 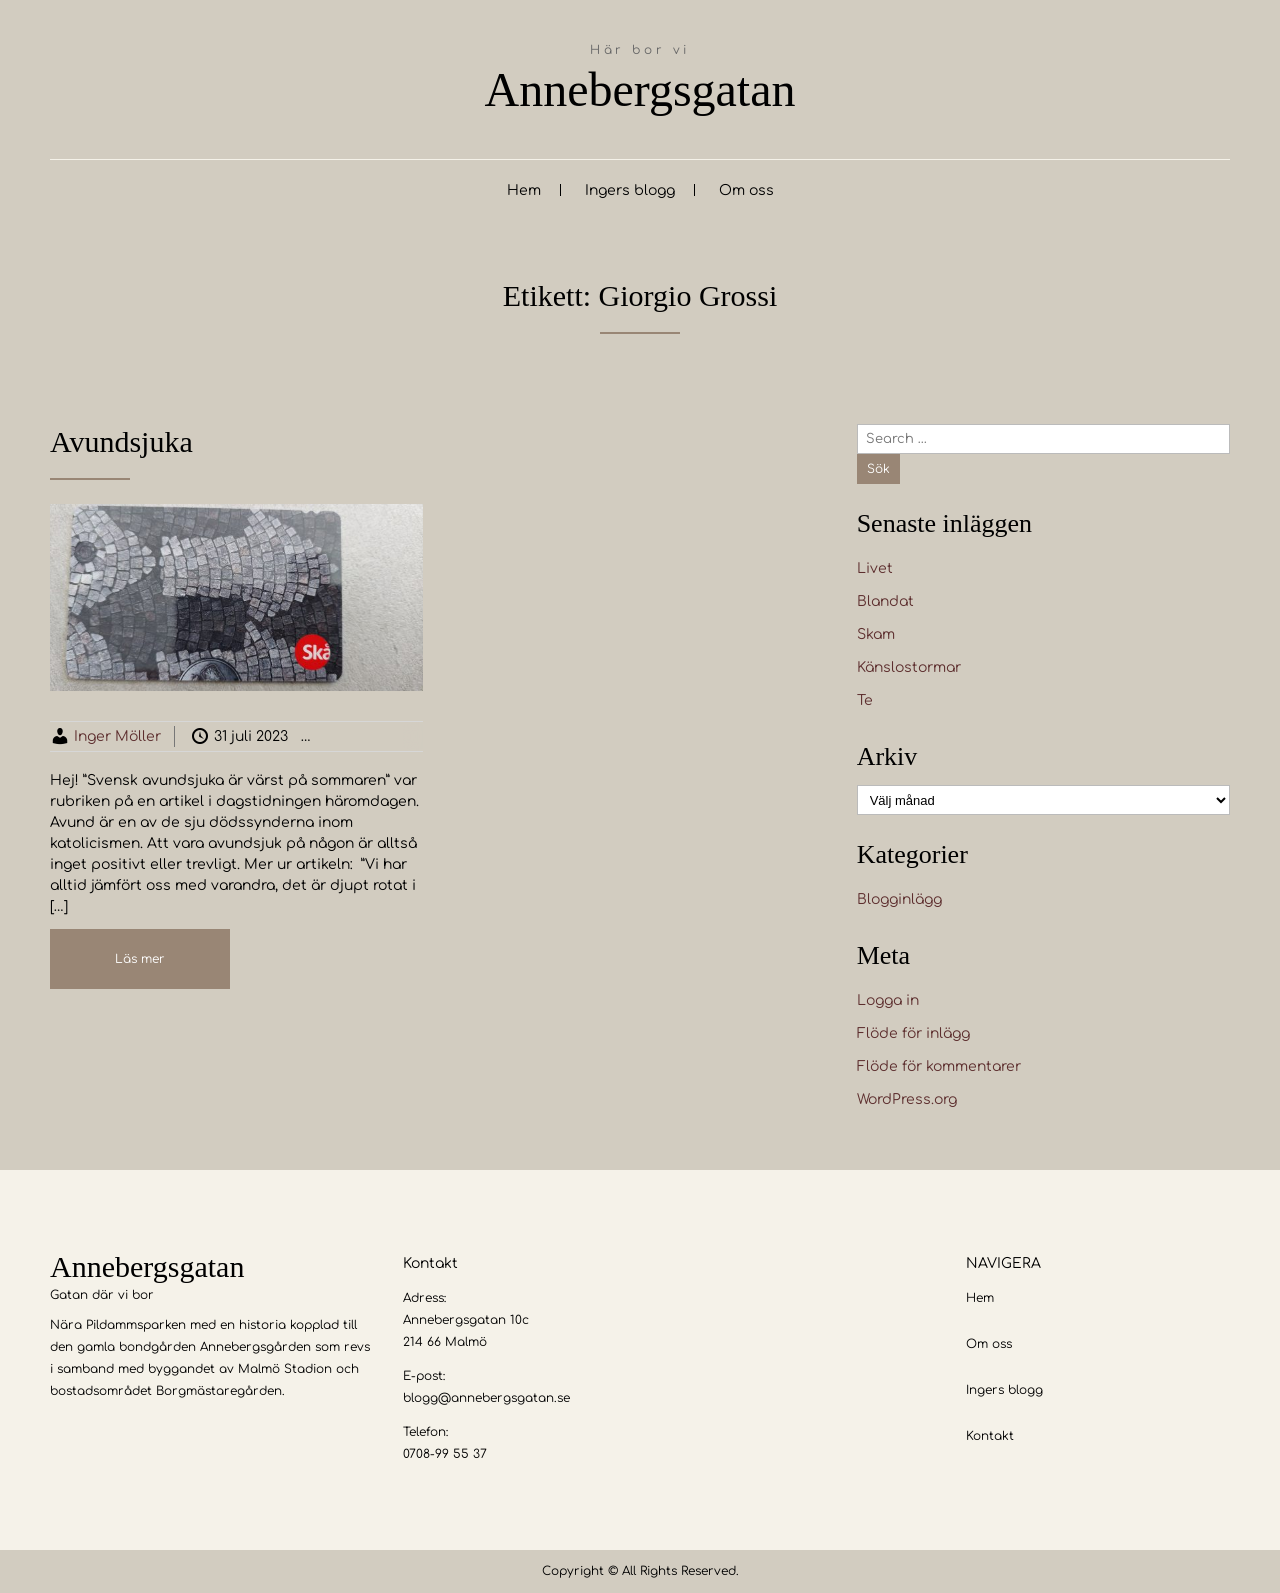 I want to click on Läs mer, so click(x=140, y=959).